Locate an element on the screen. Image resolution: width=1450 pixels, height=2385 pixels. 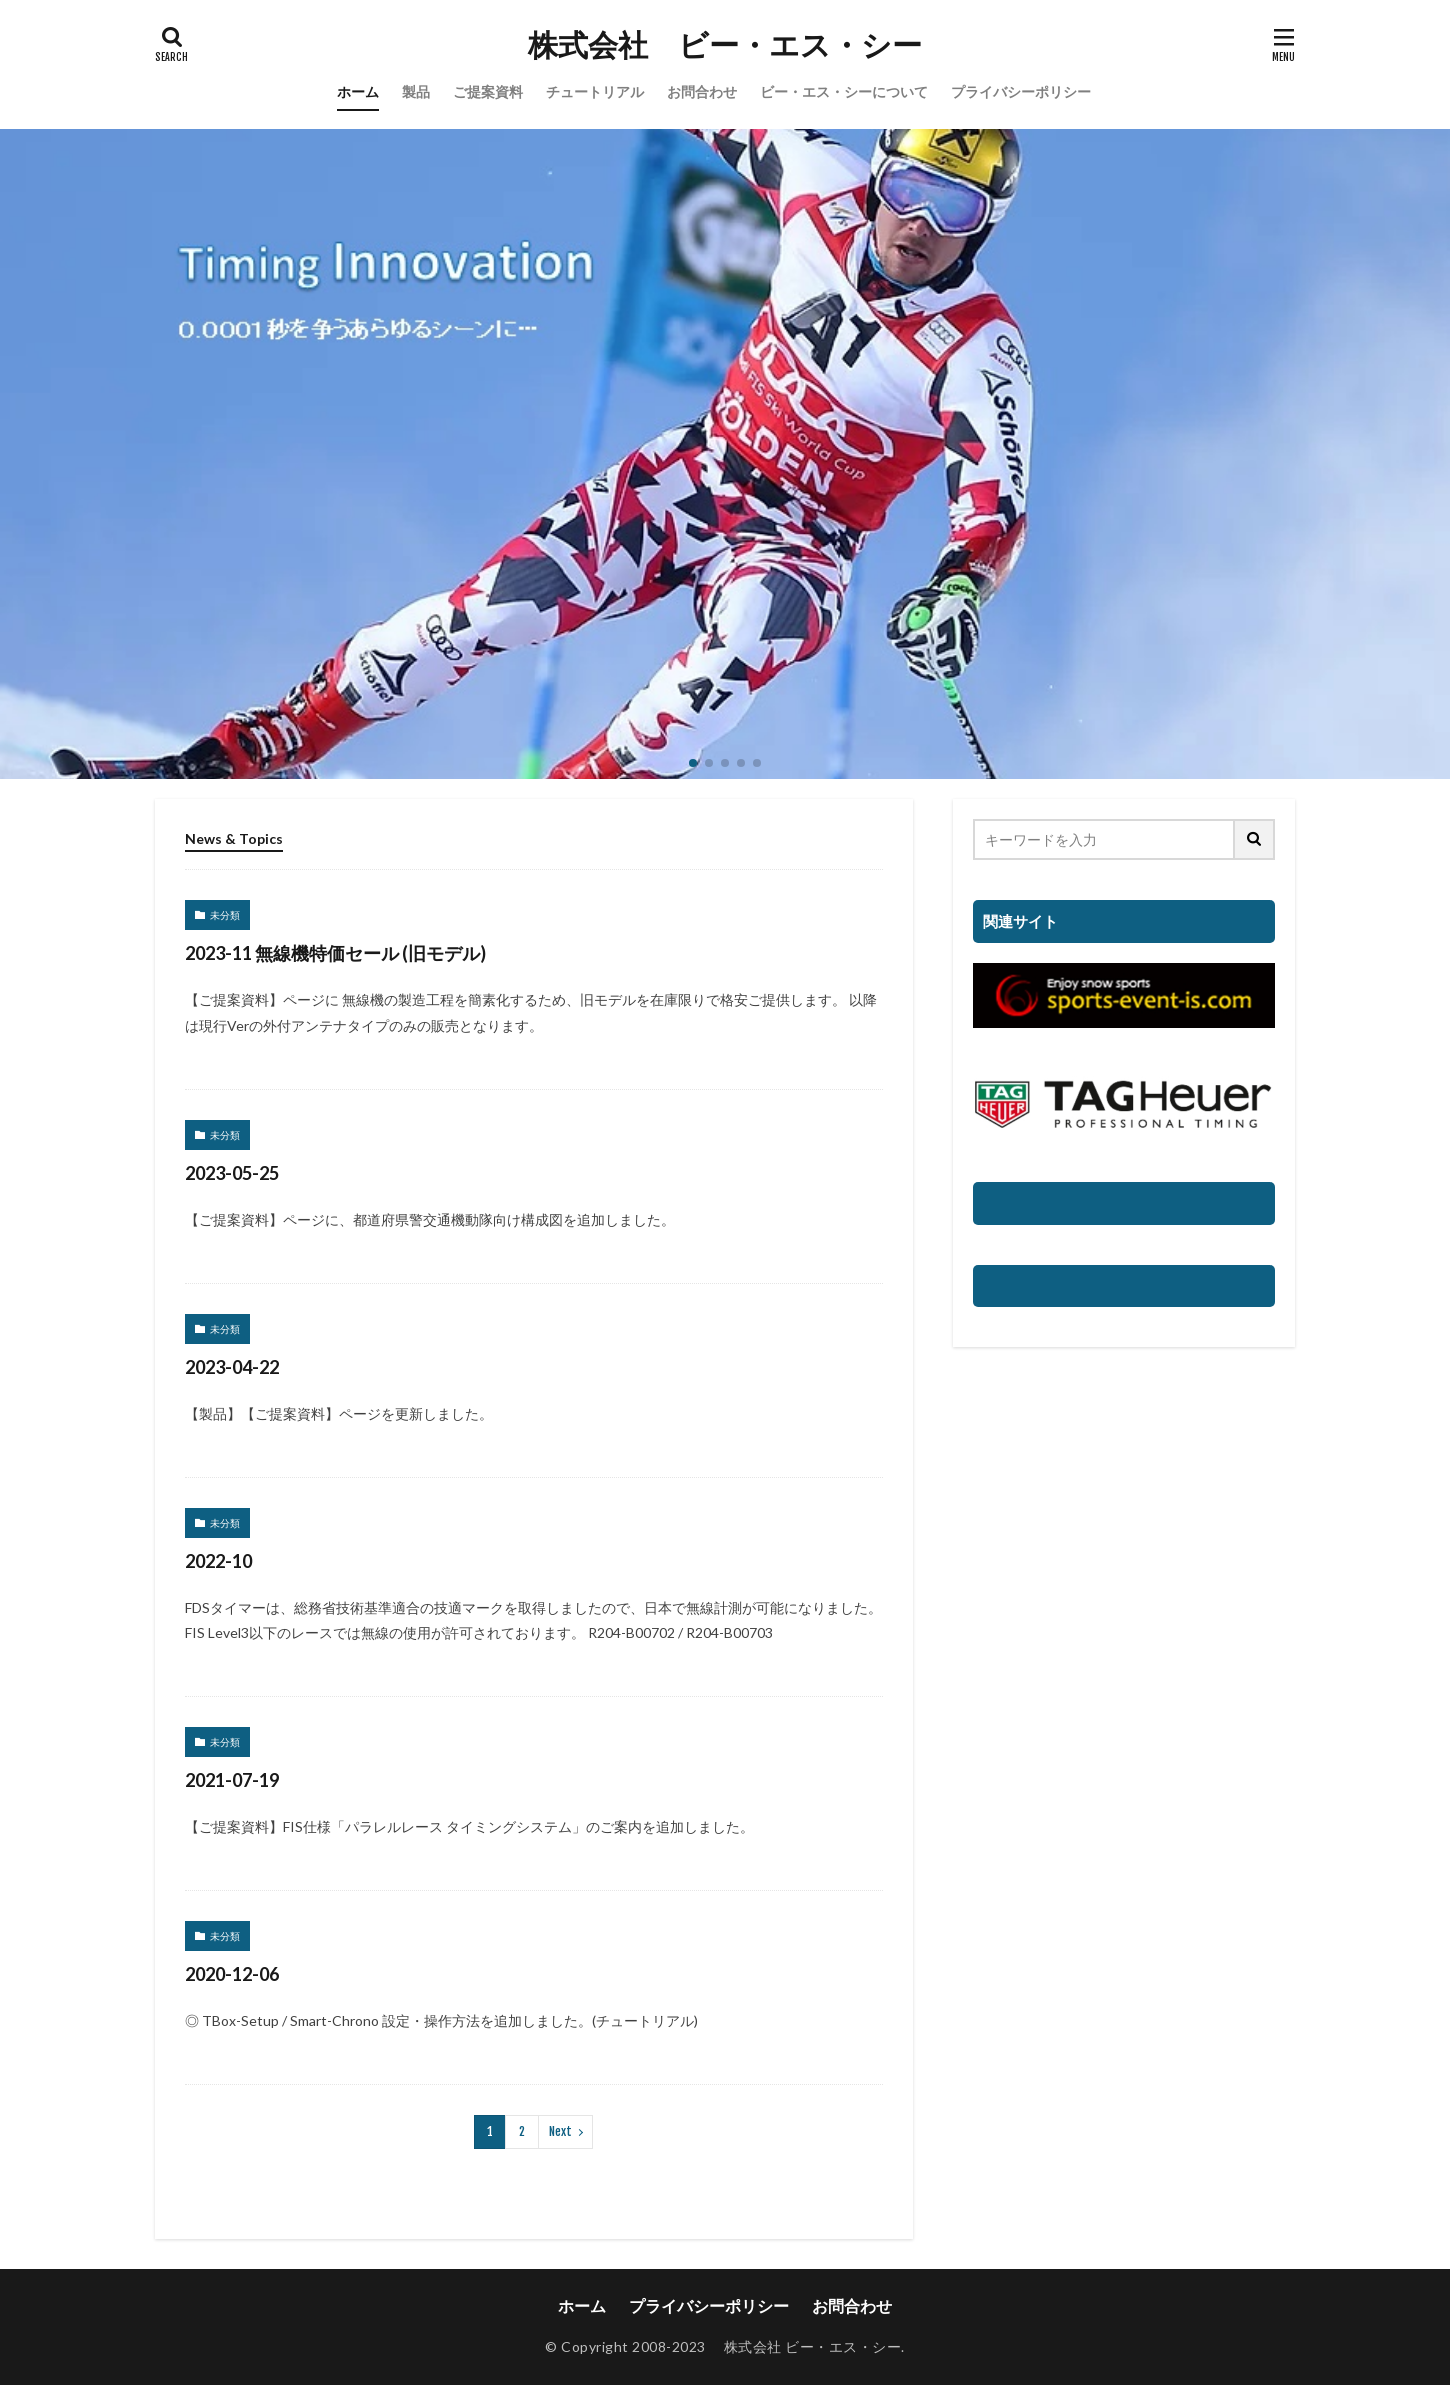
2022-10 is located at coordinates (218, 1561).